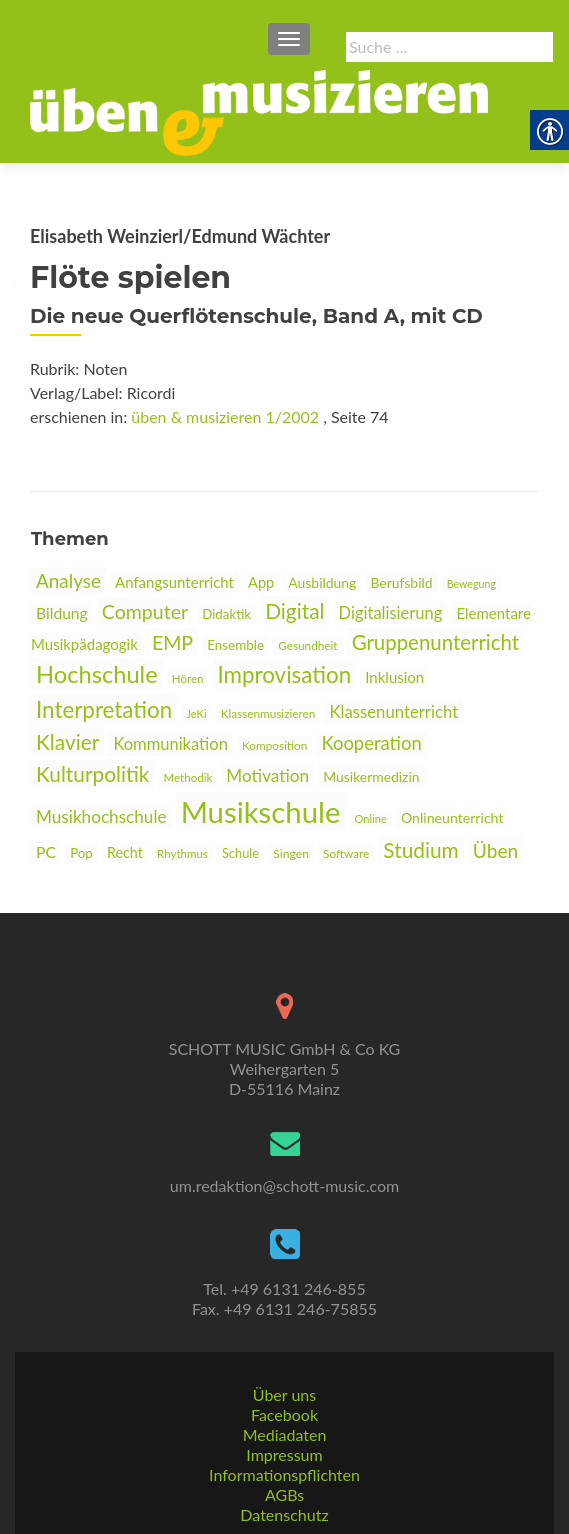 This screenshot has width=569, height=1534. I want to click on Anfangsunterricht [link], so click(174, 582).